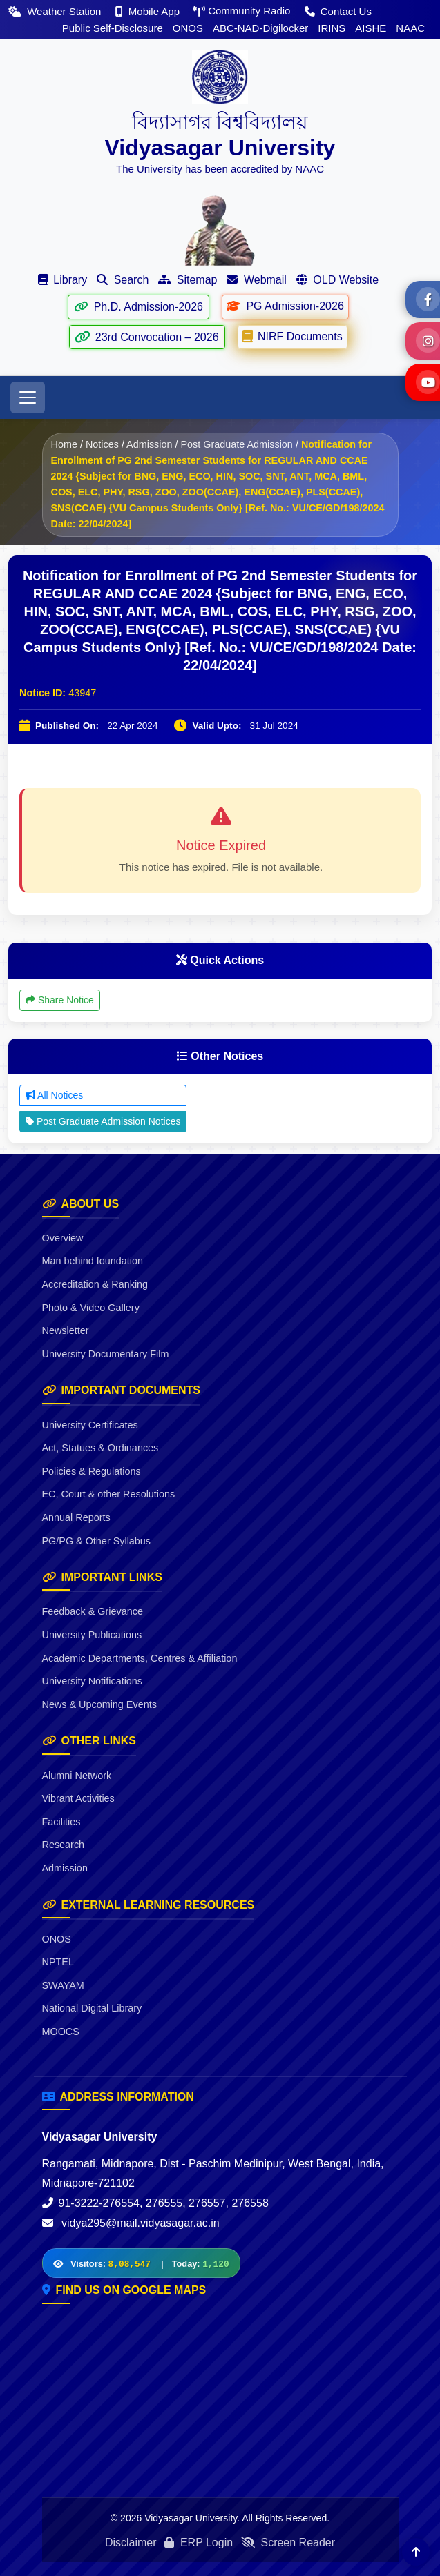  What do you see at coordinates (92, 1634) in the screenshot?
I see `University Publications` at bounding box center [92, 1634].